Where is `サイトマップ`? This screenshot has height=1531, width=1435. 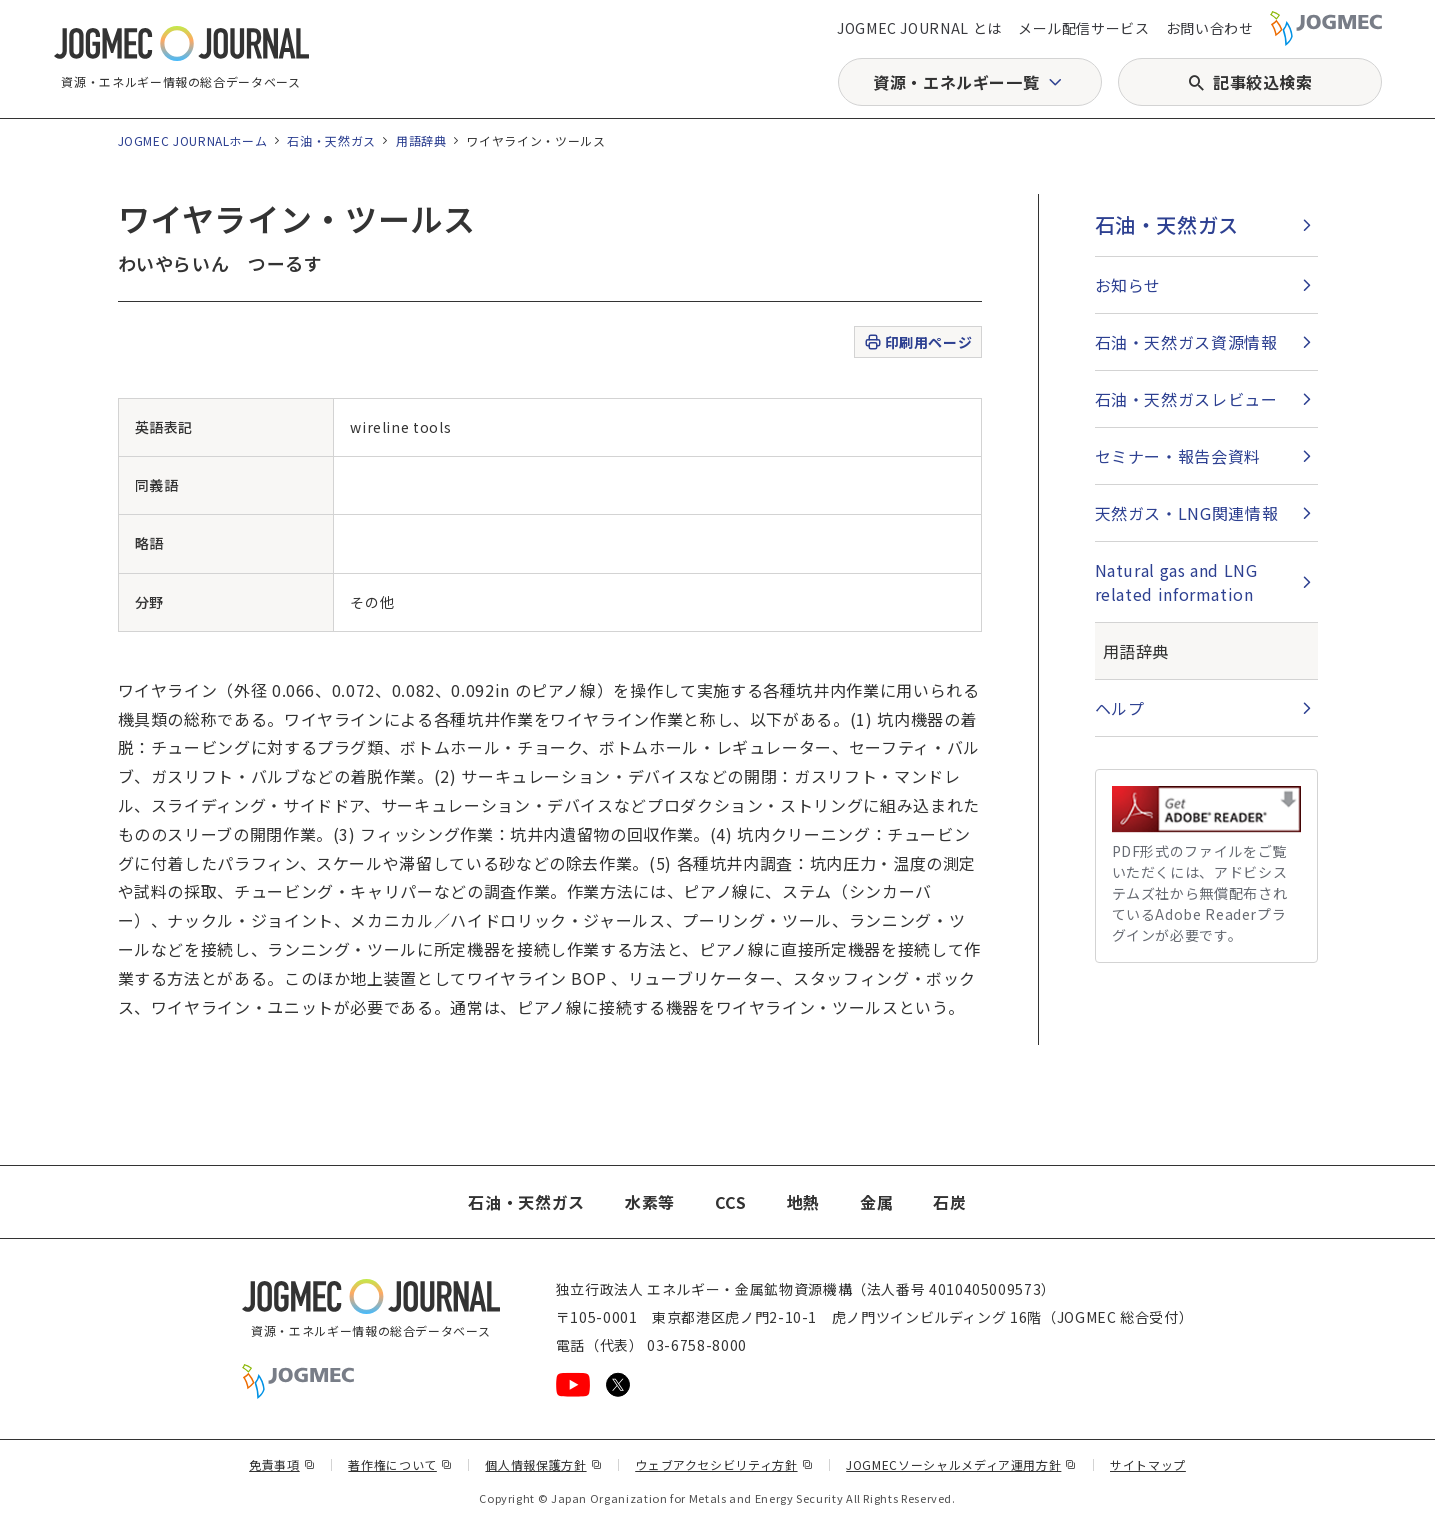
サイトマップ is located at coordinates (1148, 1464).